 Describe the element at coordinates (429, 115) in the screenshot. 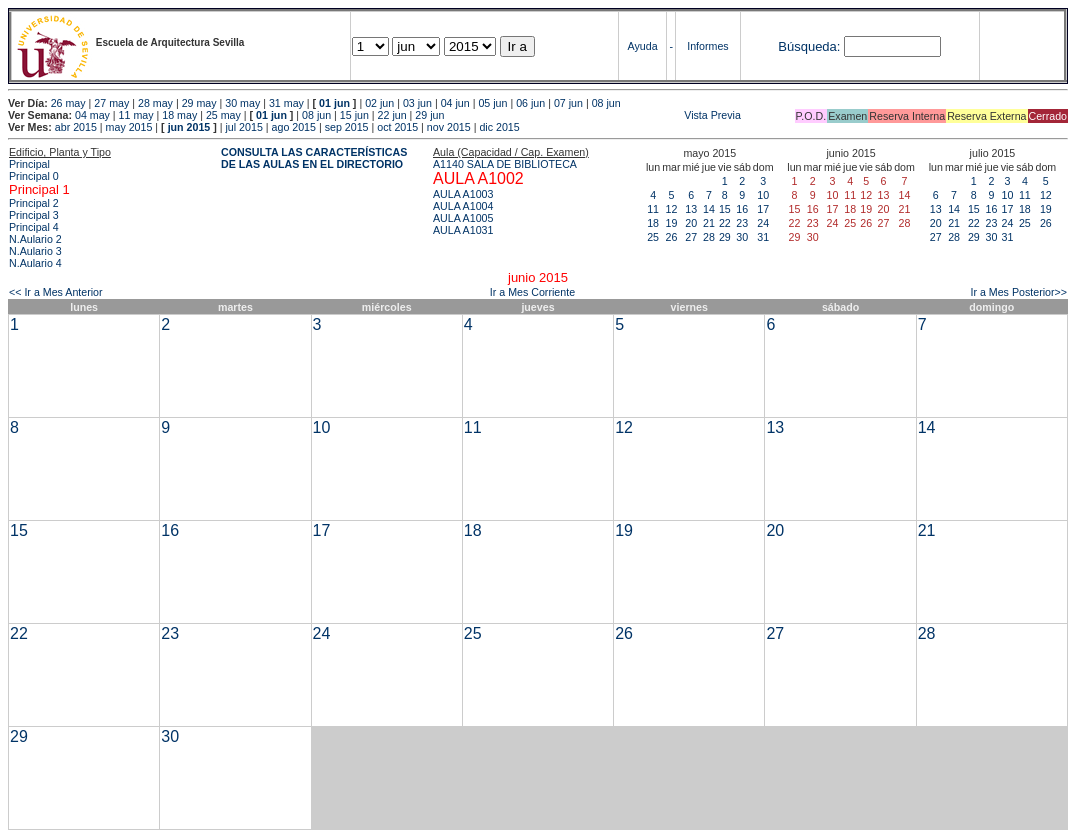

I see `29 jun` at that location.